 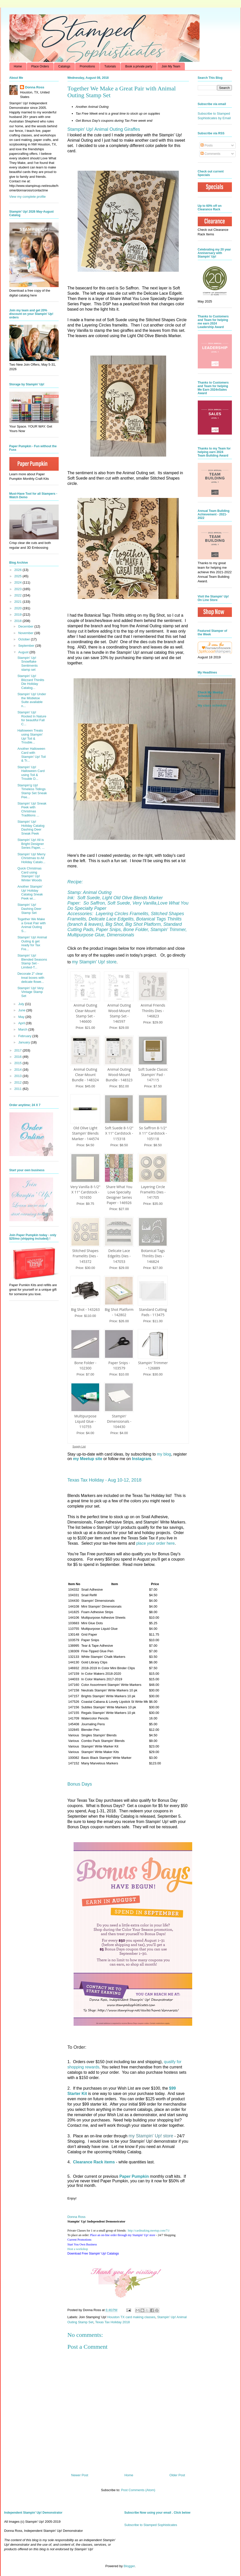 What do you see at coordinates (85, 1074) in the screenshot?
I see `Animal Outing Clear-Mount Bundle - 148324` at bounding box center [85, 1074].